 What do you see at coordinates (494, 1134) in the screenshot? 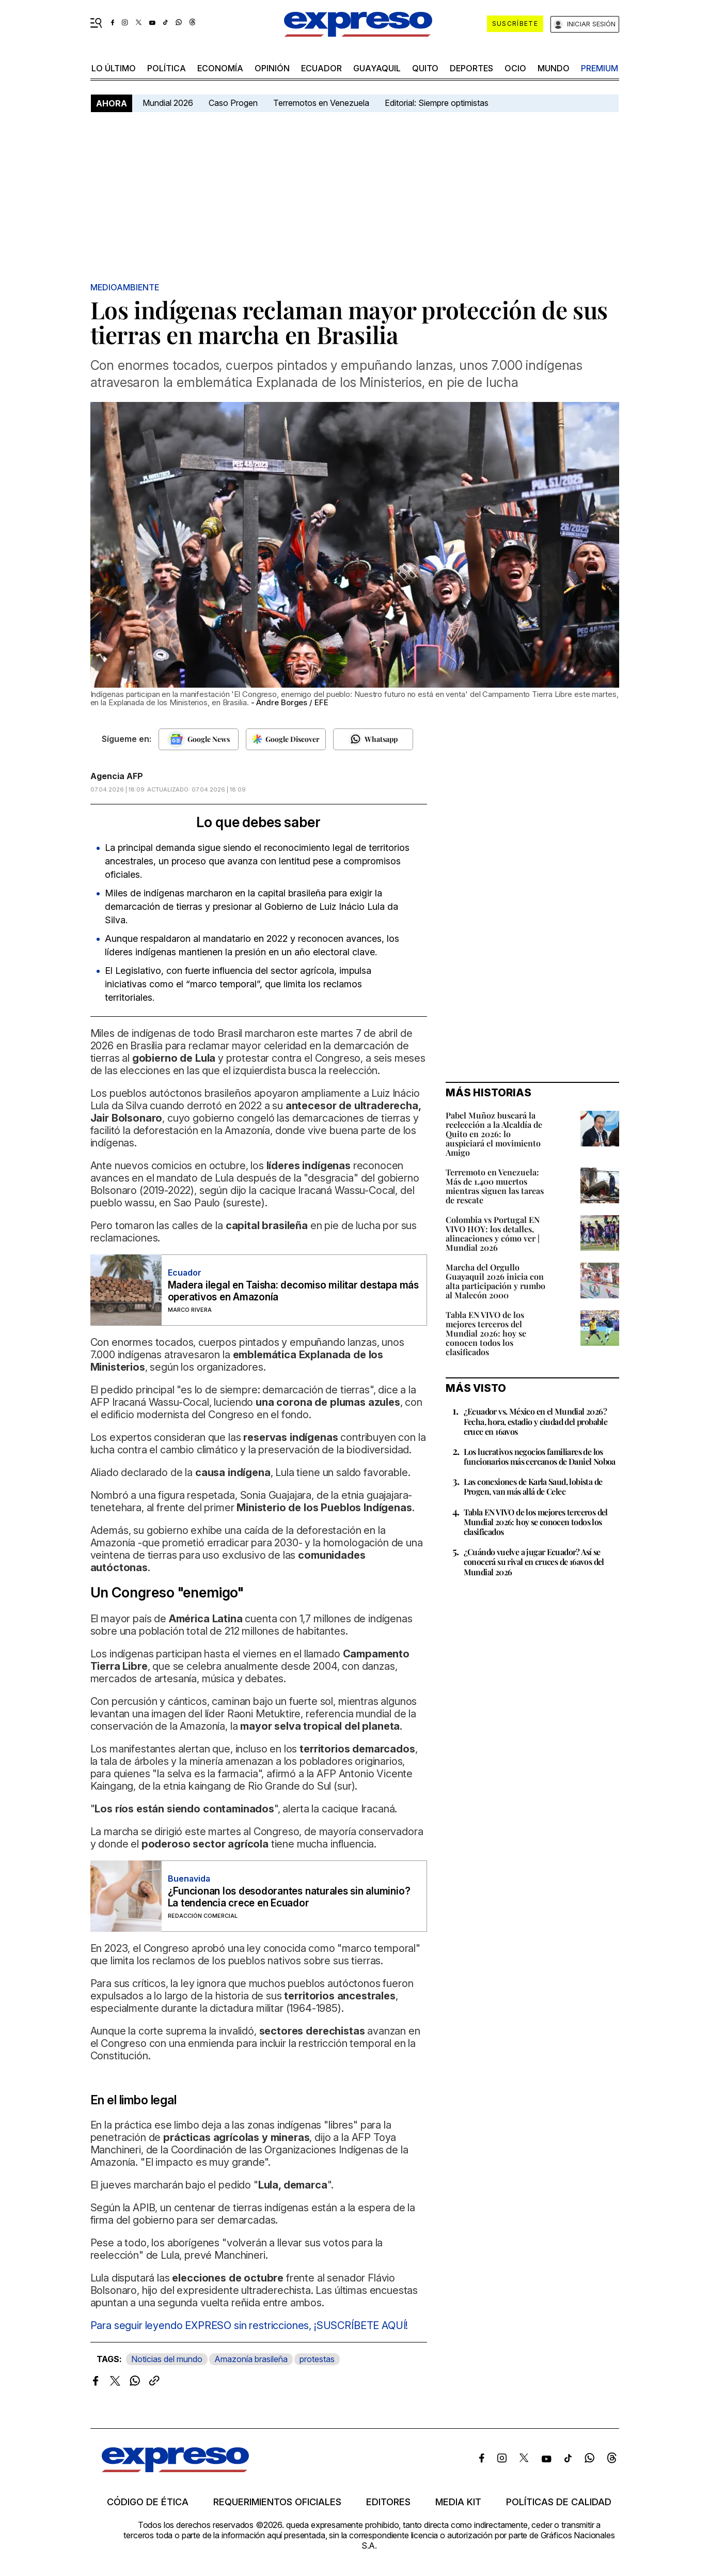
I see `Pabel Muñoz buscará la reelección a la Alcaldía de Quito en 2026: lo auspiciará el movimiento Amigo` at bounding box center [494, 1134].